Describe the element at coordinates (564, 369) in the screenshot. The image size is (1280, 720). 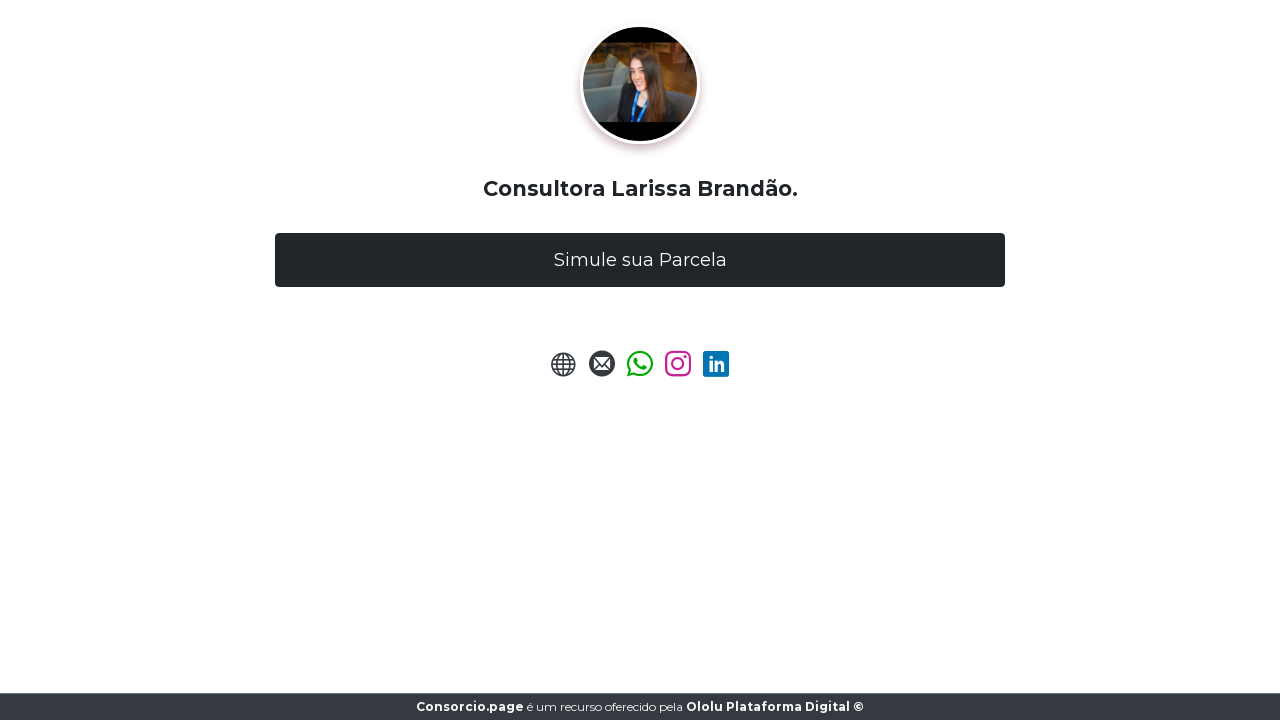
I see `[URL do Site]` at that location.